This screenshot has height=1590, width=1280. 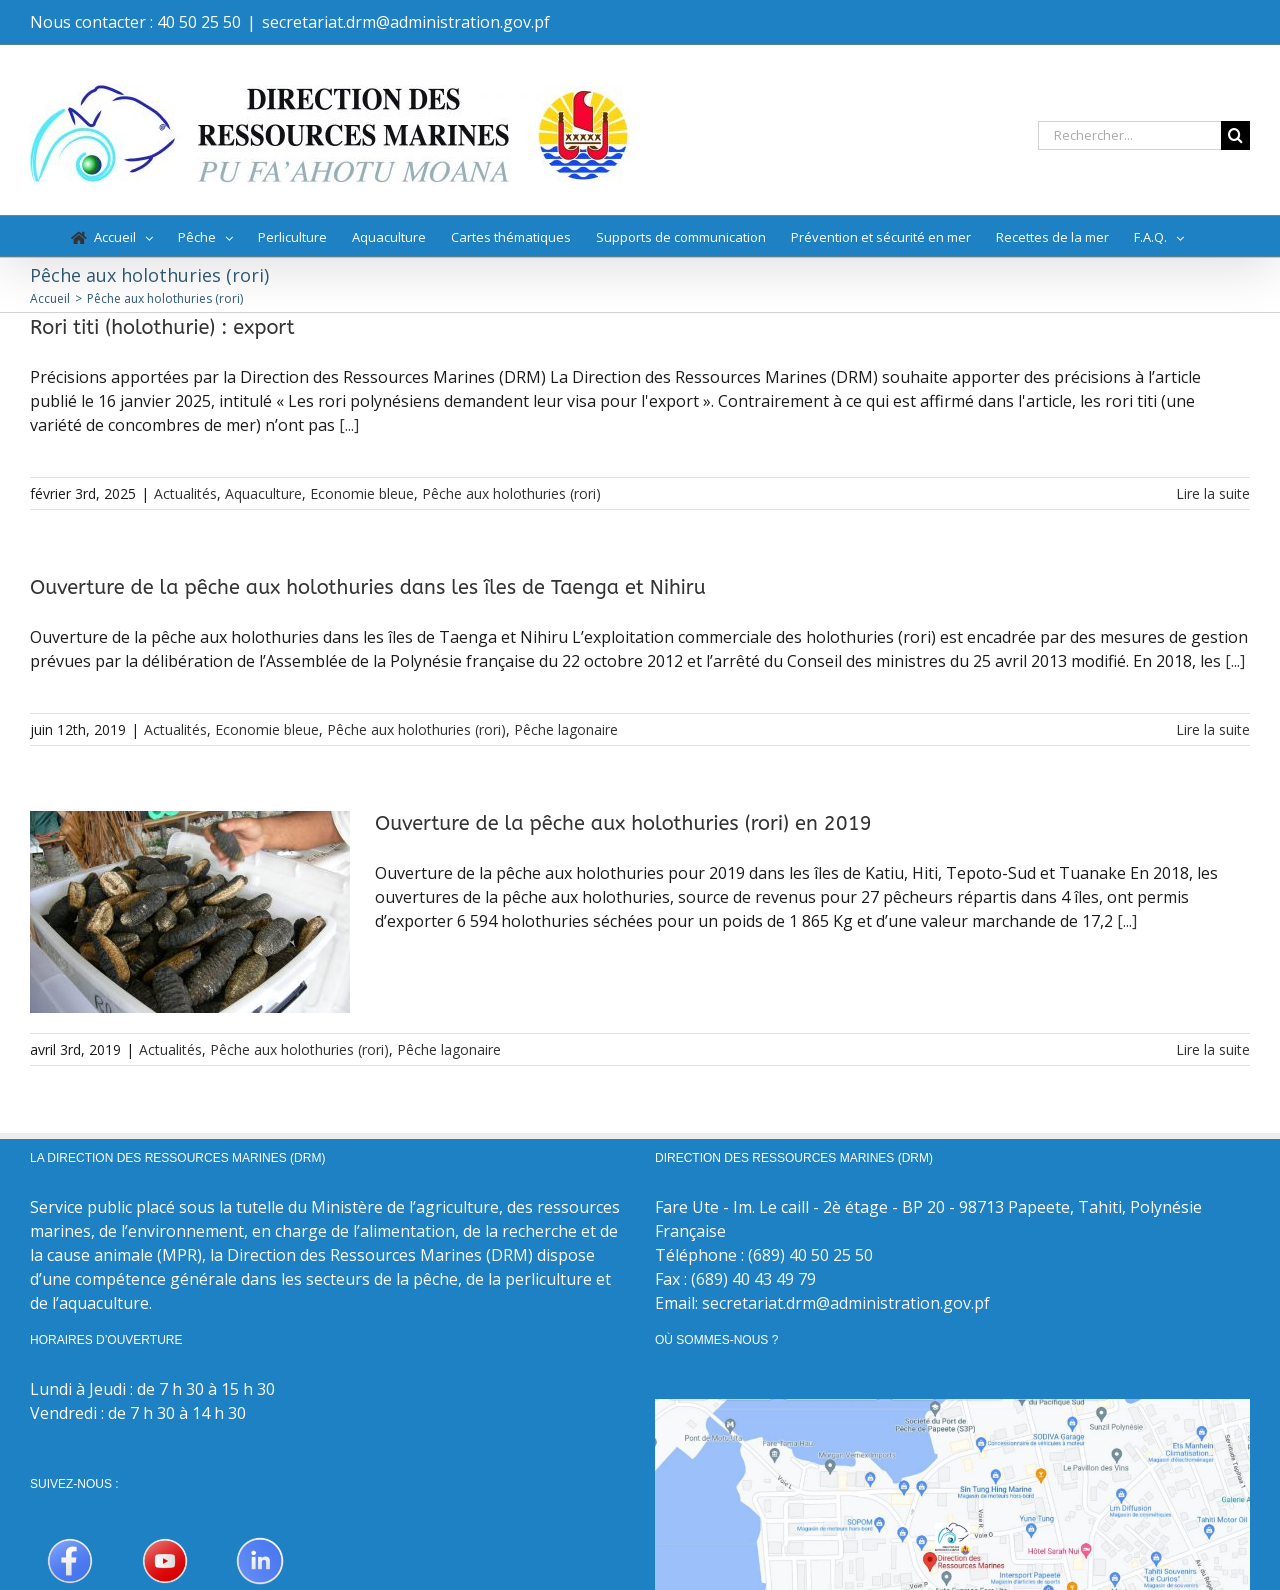 What do you see at coordinates (368, 587) in the screenshot?
I see `Ouverture de la pêche aux holothuries dans les îles de Taenga et Nihiru` at bounding box center [368, 587].